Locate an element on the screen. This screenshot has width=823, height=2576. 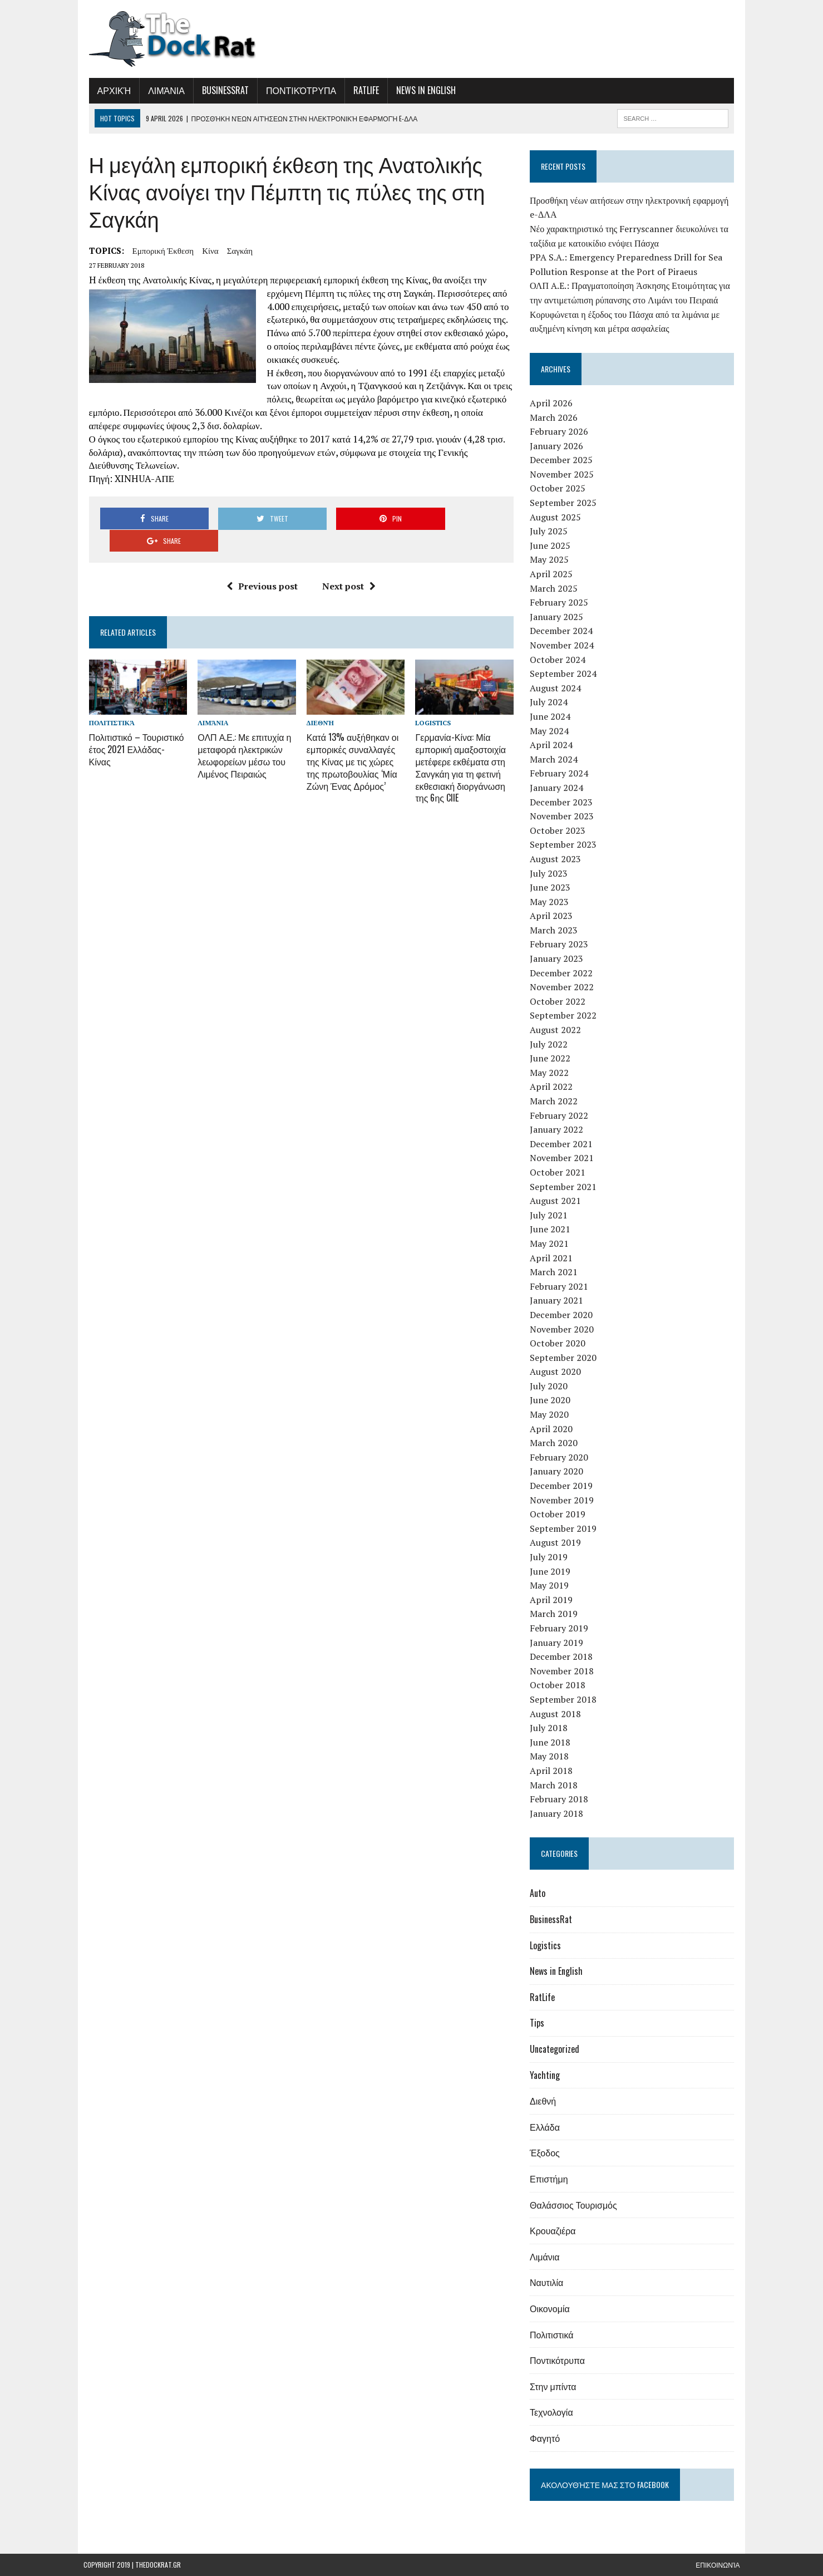
Κρουαζιέρα is located at coordinates (555, 2230).